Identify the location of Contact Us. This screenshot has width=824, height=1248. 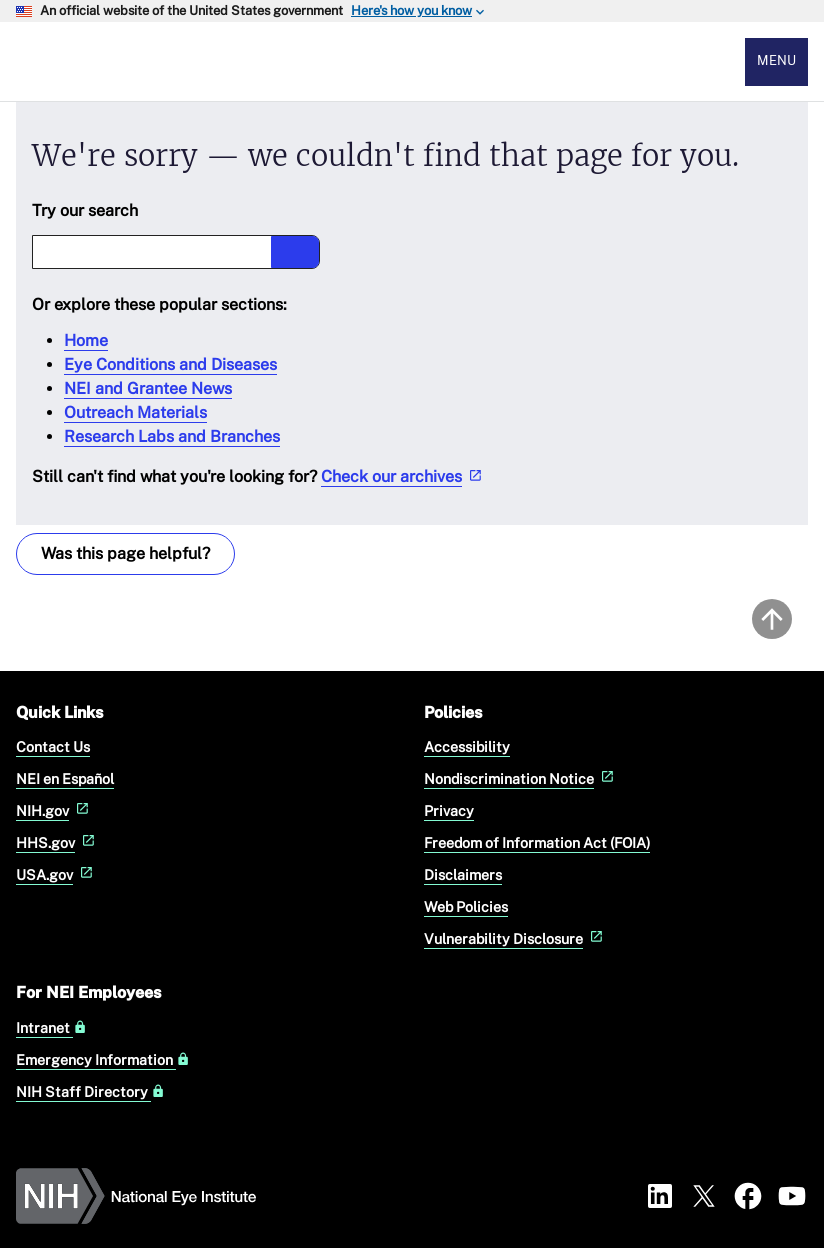
(53, 746).